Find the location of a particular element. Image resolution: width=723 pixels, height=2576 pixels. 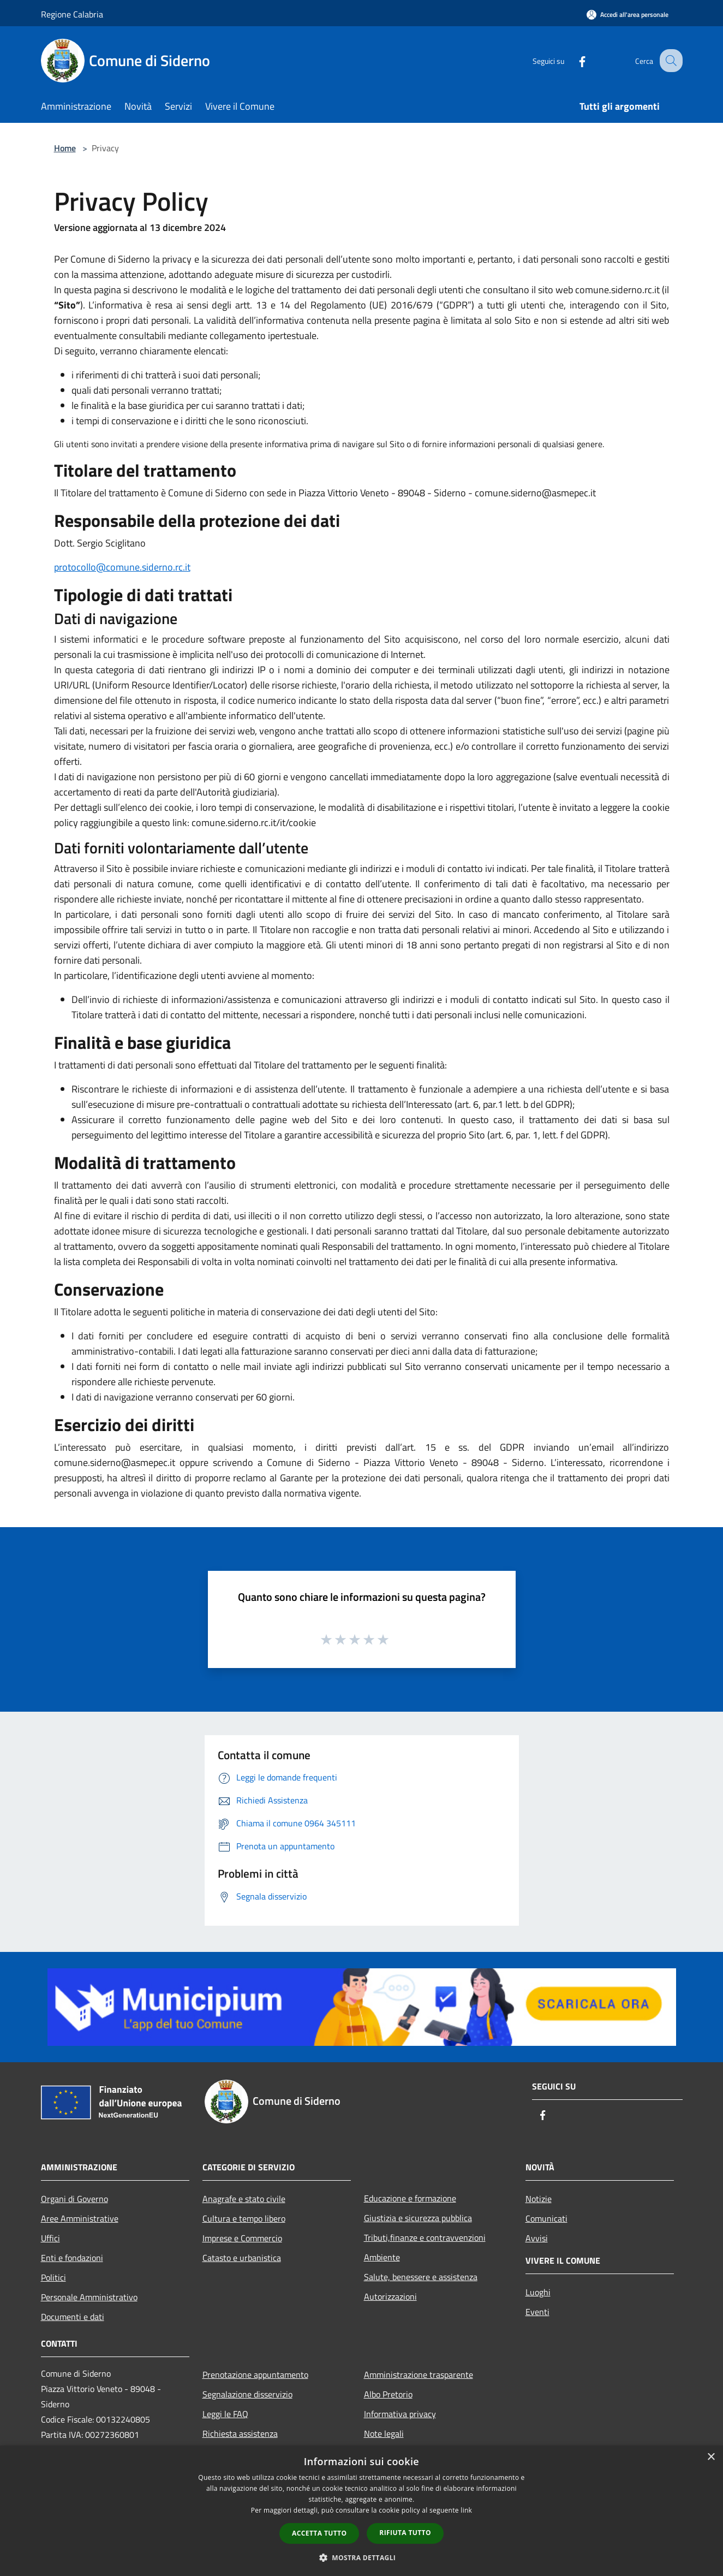

[button] is located at coordinates (361, 2557).